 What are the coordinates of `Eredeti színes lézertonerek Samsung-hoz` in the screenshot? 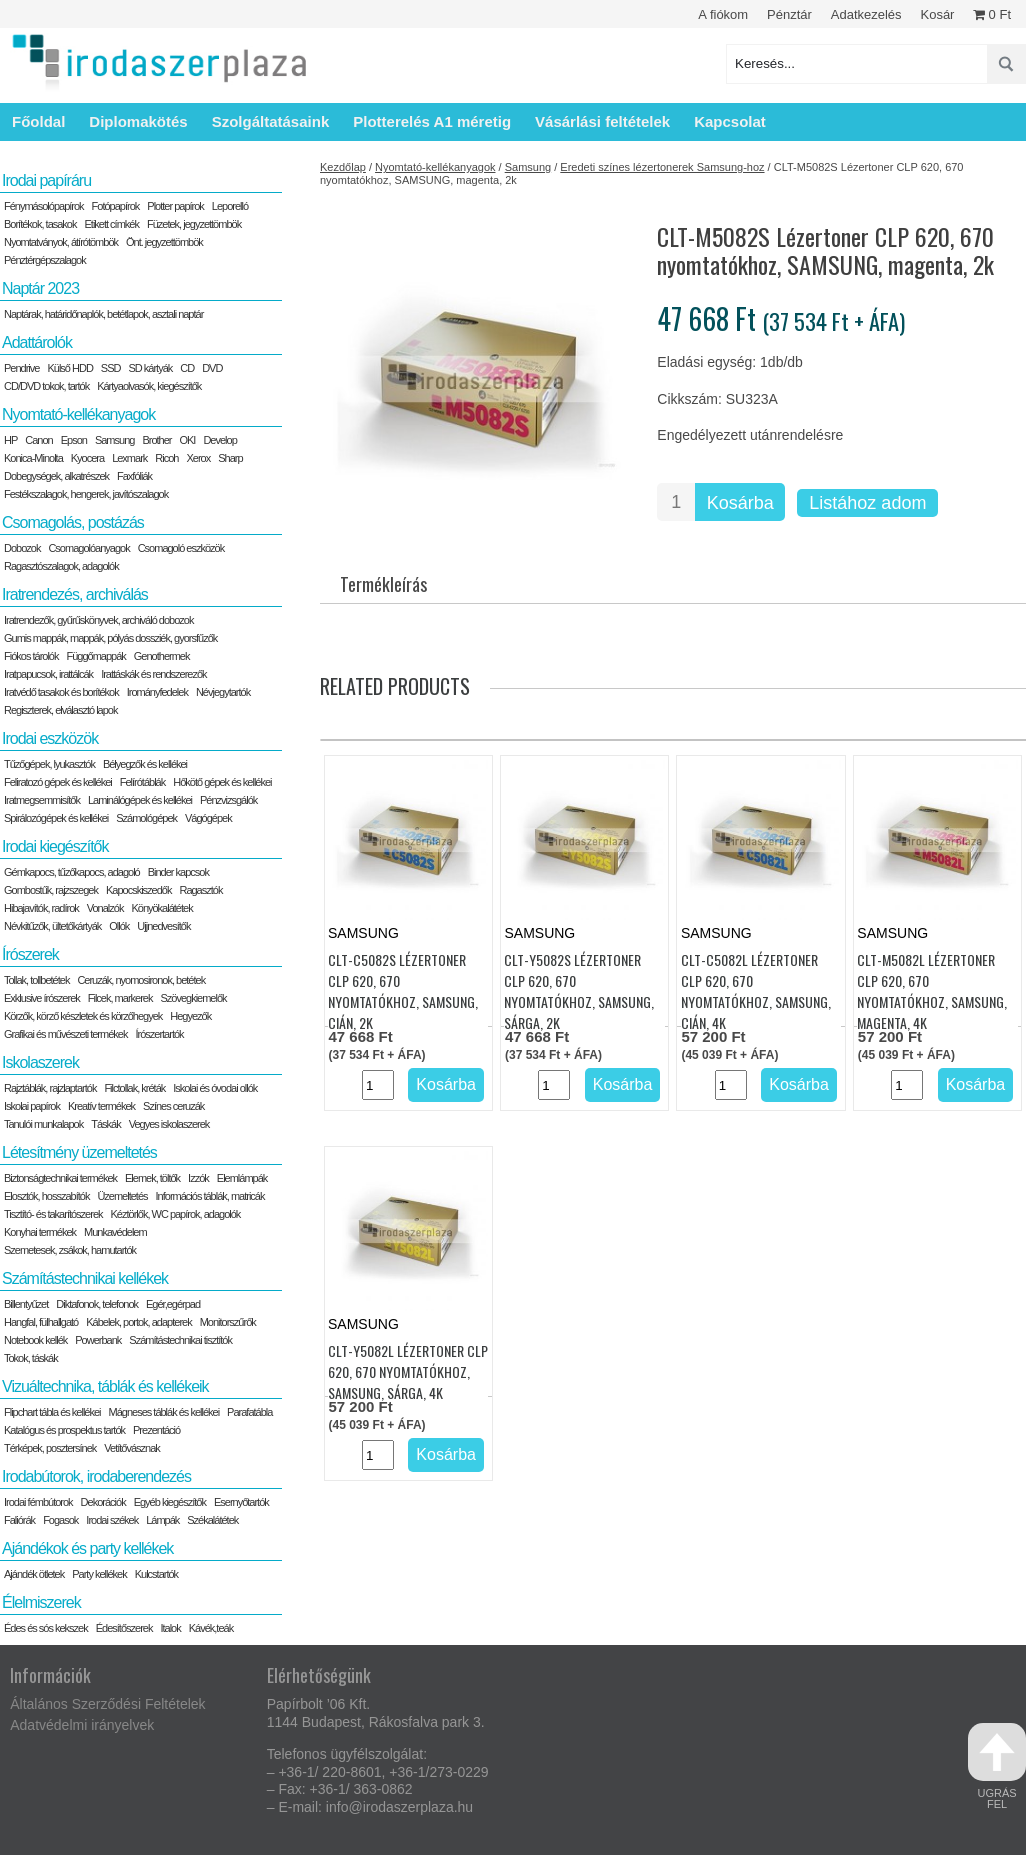 It's located at (662, 167).